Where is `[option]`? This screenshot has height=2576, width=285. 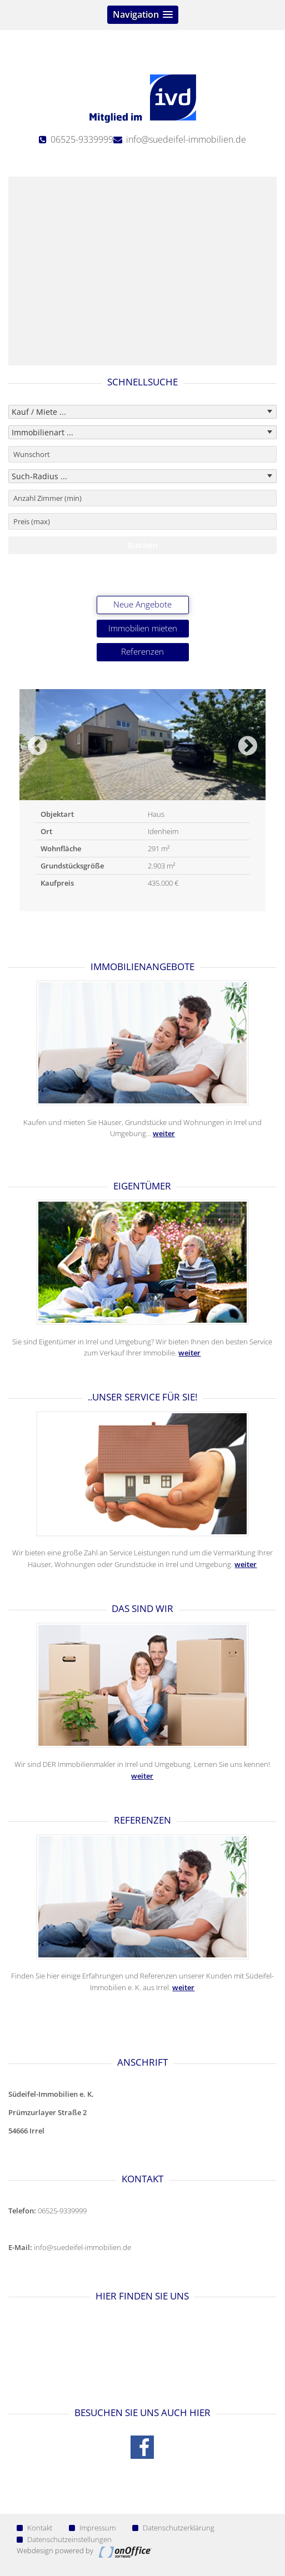
[option] is located at coordinates (142, 800).